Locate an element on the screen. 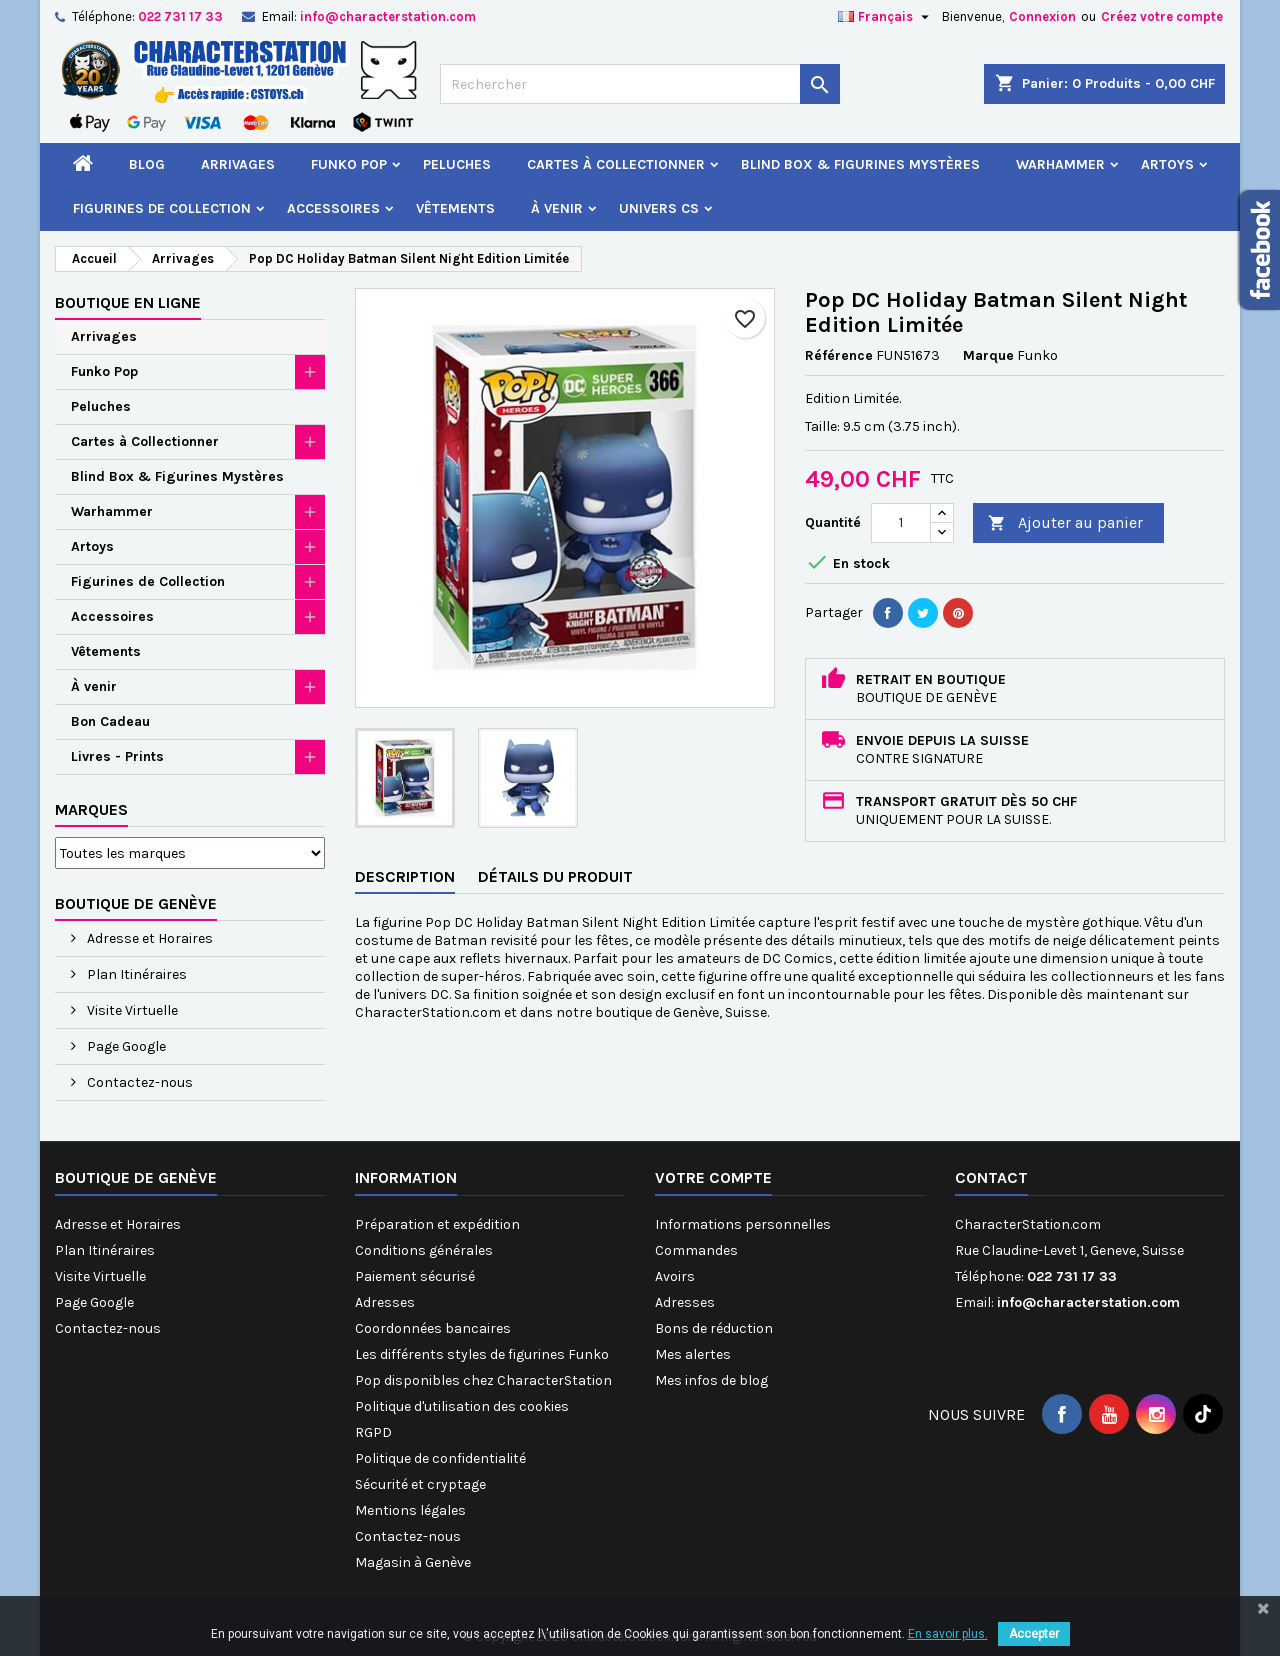  Adresses is located at coordinates (385, 1302).